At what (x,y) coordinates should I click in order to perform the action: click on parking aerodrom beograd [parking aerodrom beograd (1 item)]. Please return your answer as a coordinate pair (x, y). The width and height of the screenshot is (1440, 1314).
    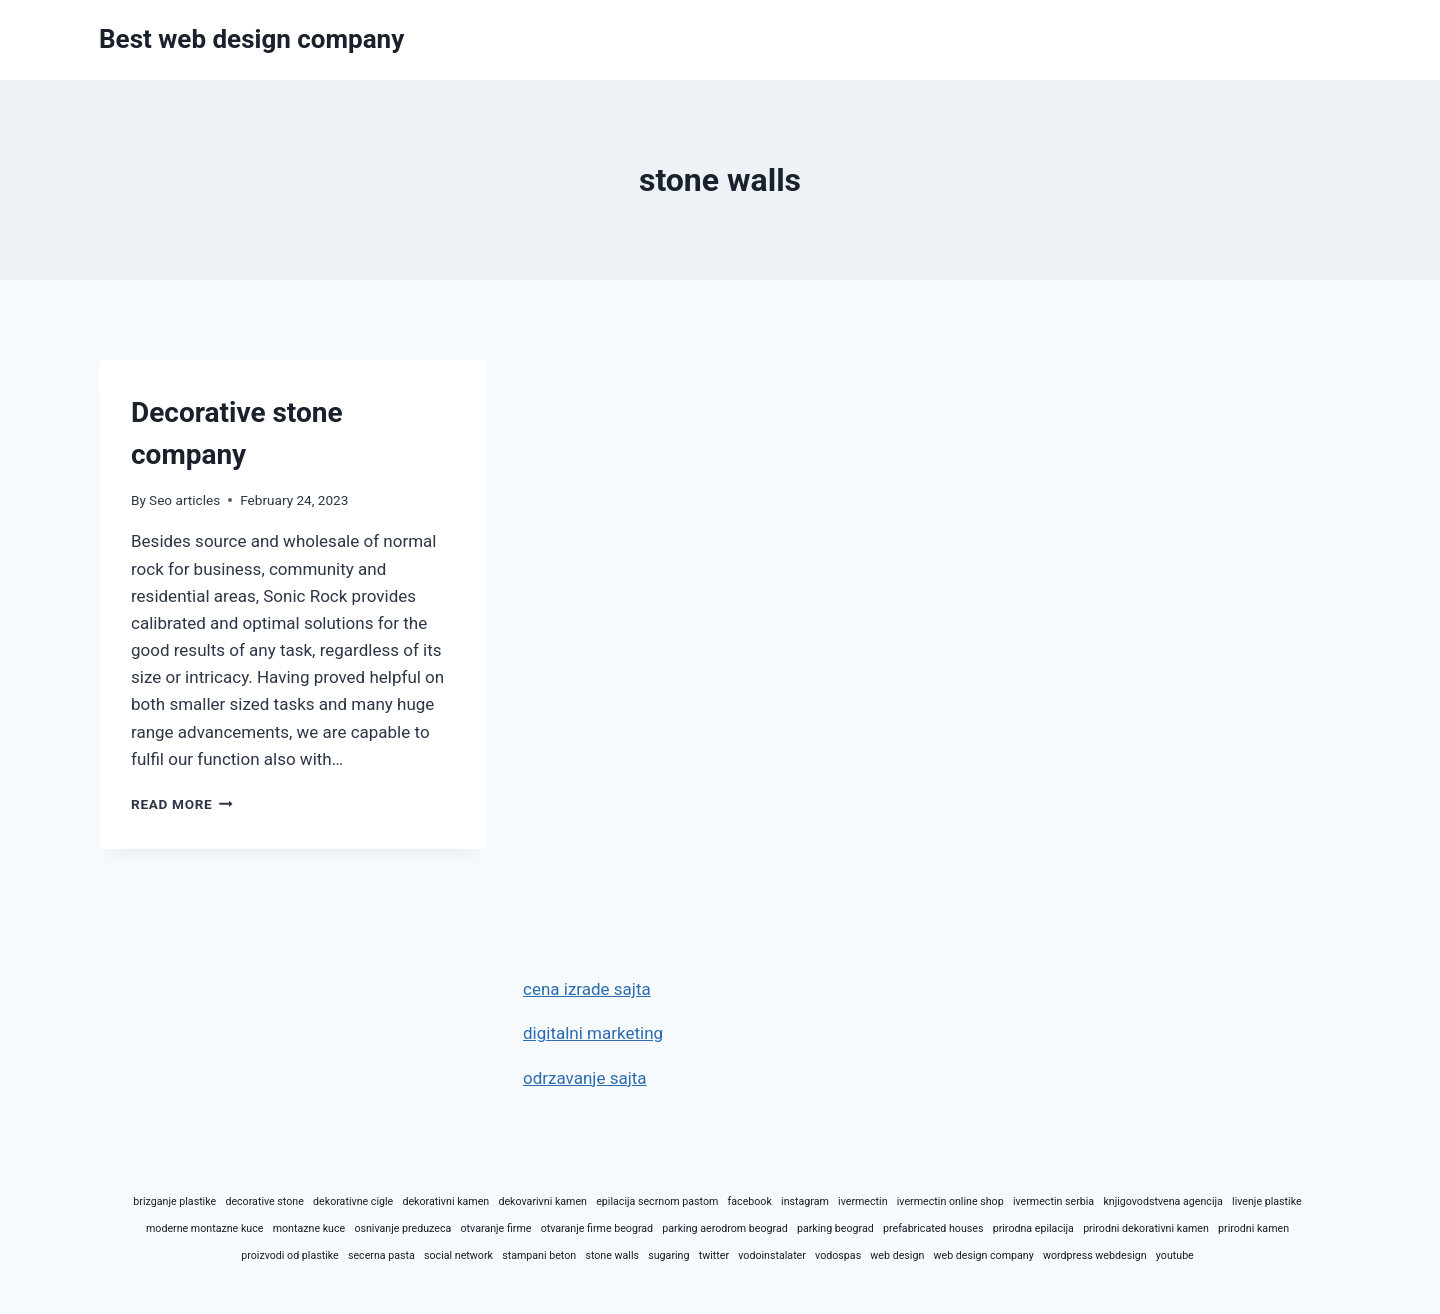
    Looking at the image, I should click on (724, 1228).